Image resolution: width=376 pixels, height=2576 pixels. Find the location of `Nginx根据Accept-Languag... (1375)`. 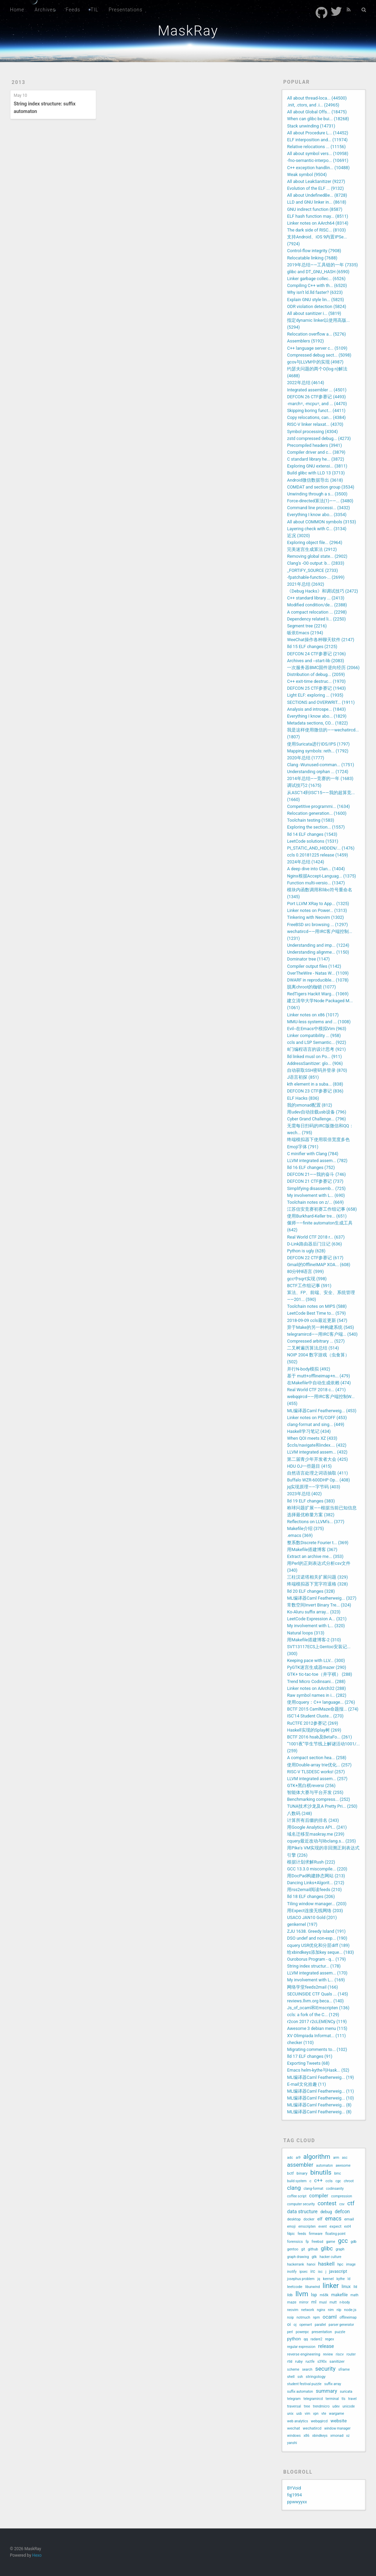

Nginx根据Accept-Languag... (1375) is located at coordinates (321, 876).